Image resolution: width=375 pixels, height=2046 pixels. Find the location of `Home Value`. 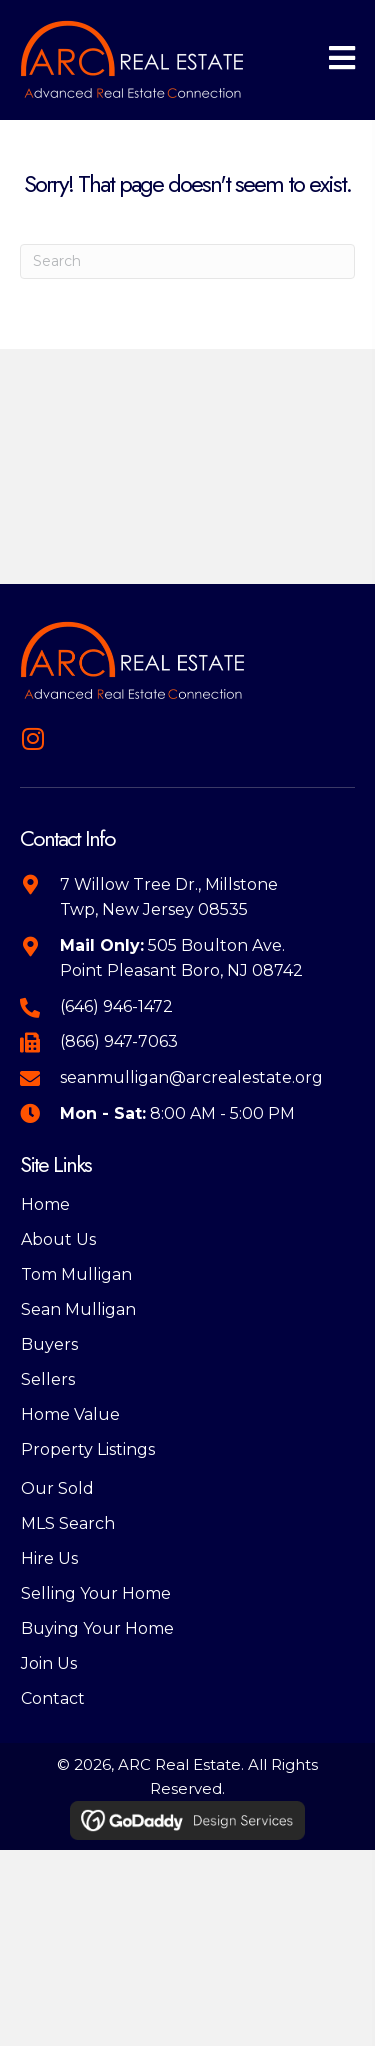

Home Value is located at coordinates (70, 1414).